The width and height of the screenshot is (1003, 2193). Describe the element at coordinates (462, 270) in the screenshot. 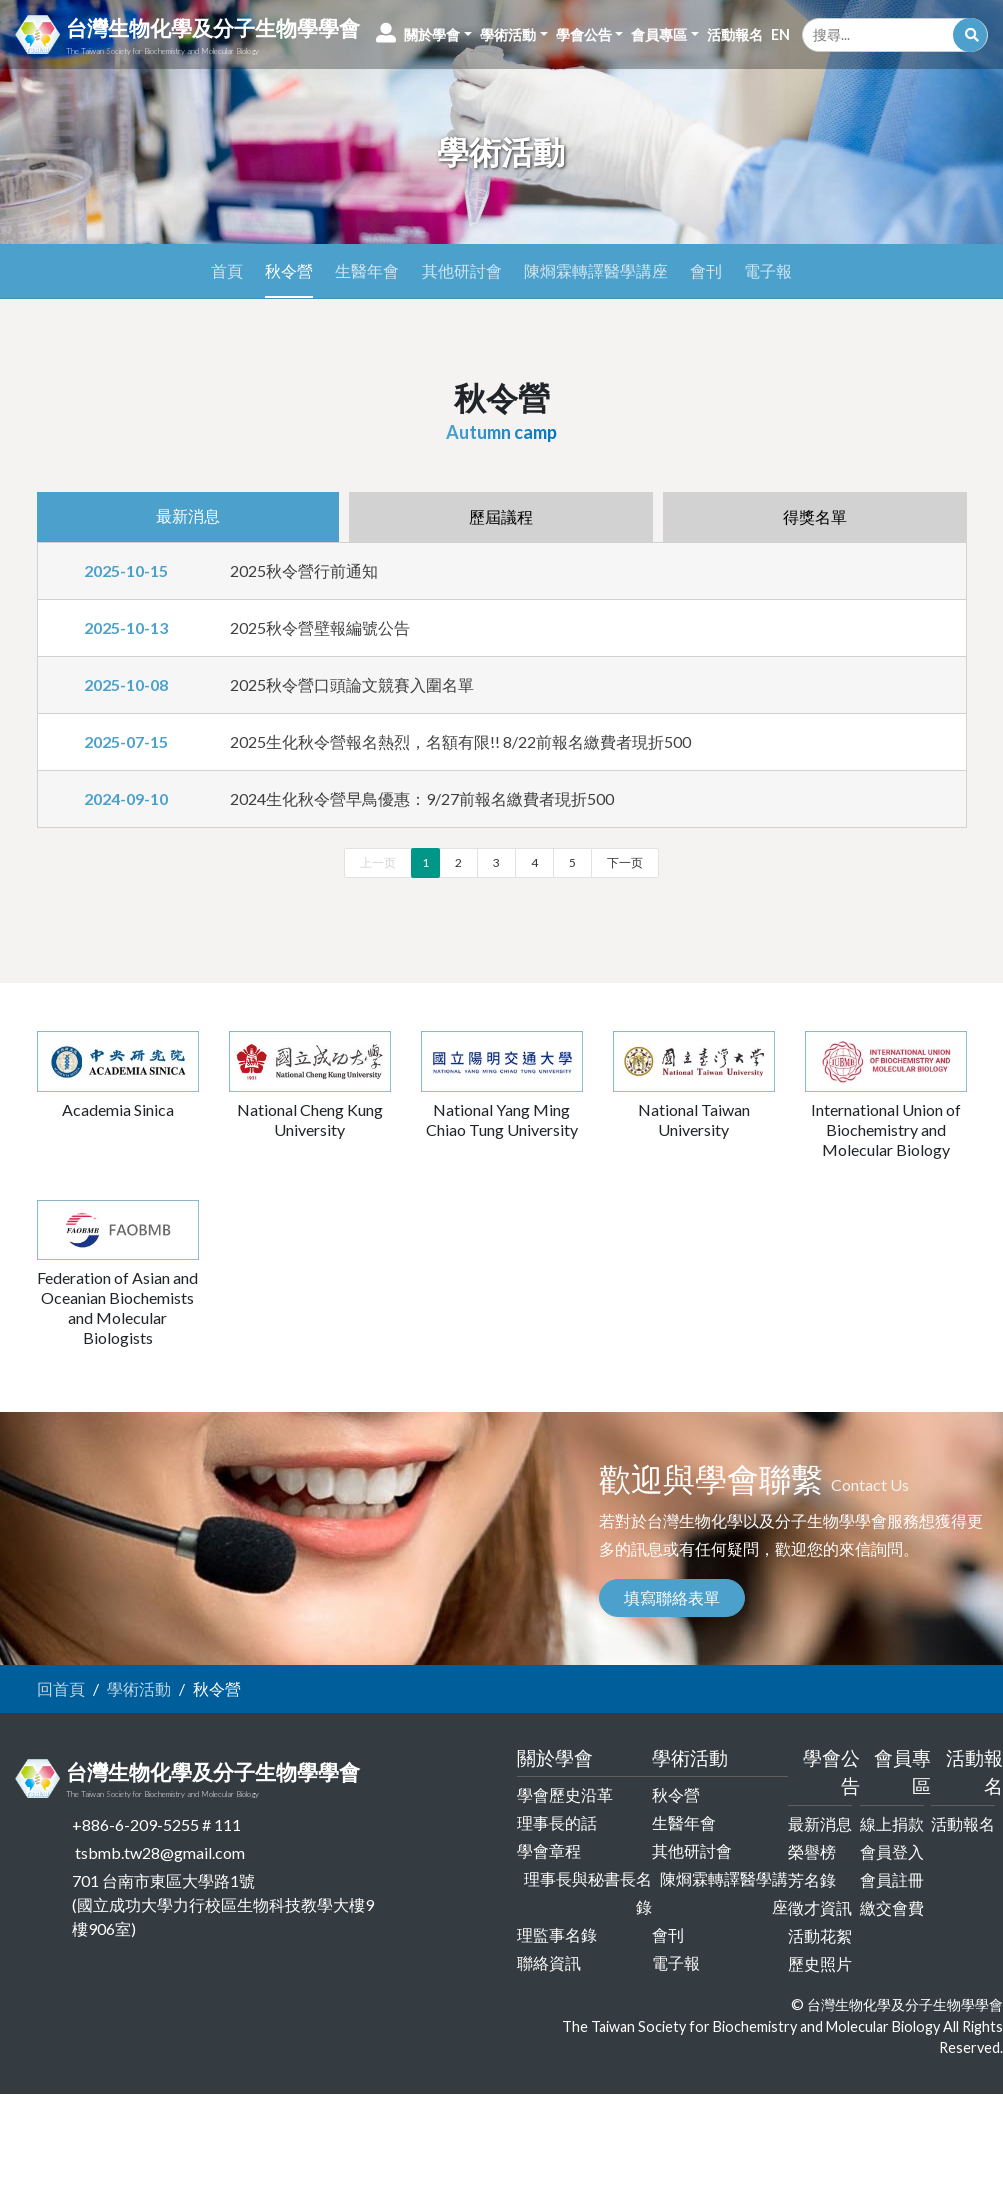

I see `其他研討會` at that location.